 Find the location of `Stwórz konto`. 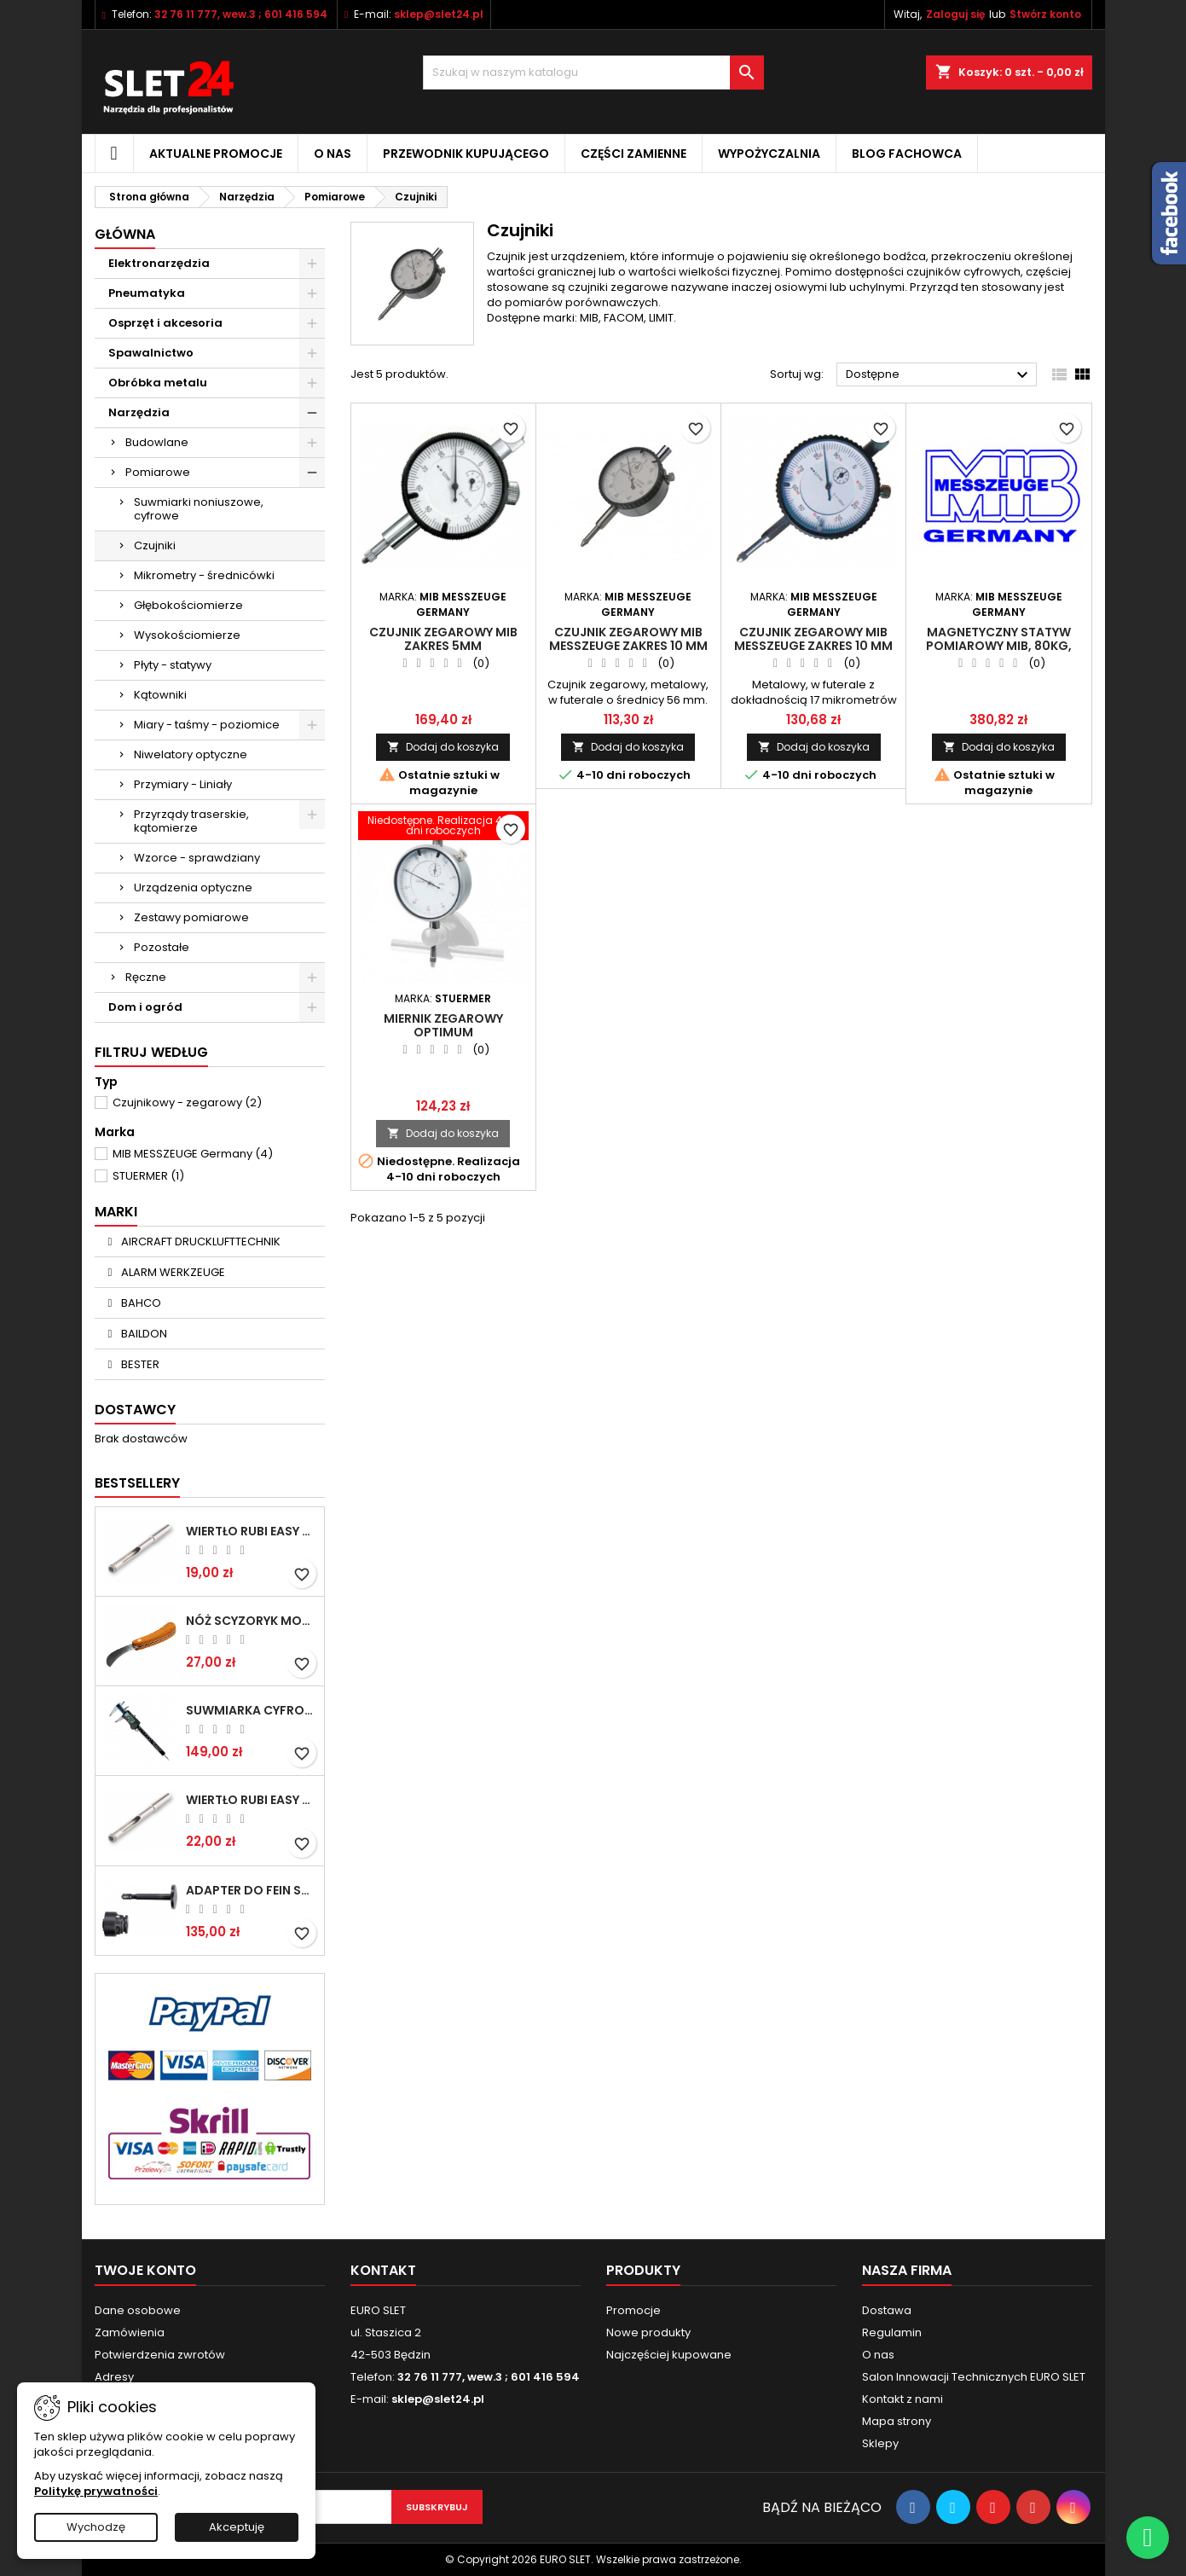

Stwórz konto is located at coordinates (1045, 14).